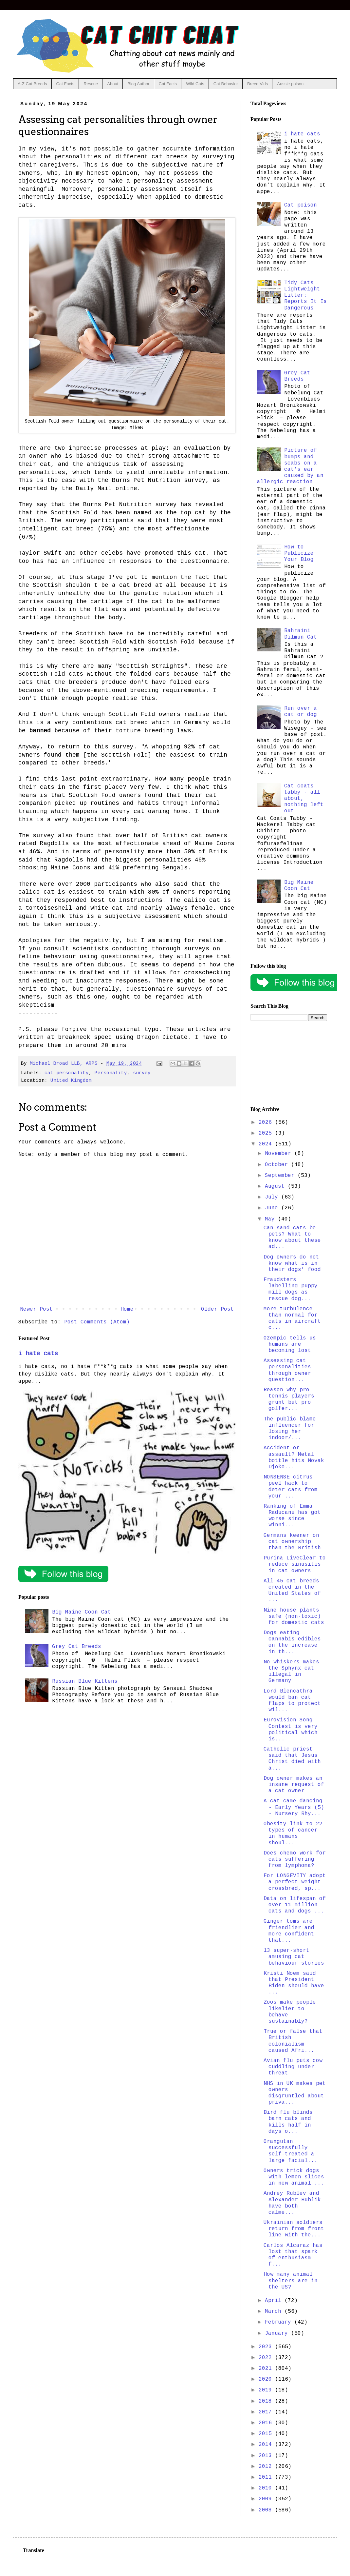 The height and width of the screenshot is (2576, 350). I want to click on February, so click(279, 2322).